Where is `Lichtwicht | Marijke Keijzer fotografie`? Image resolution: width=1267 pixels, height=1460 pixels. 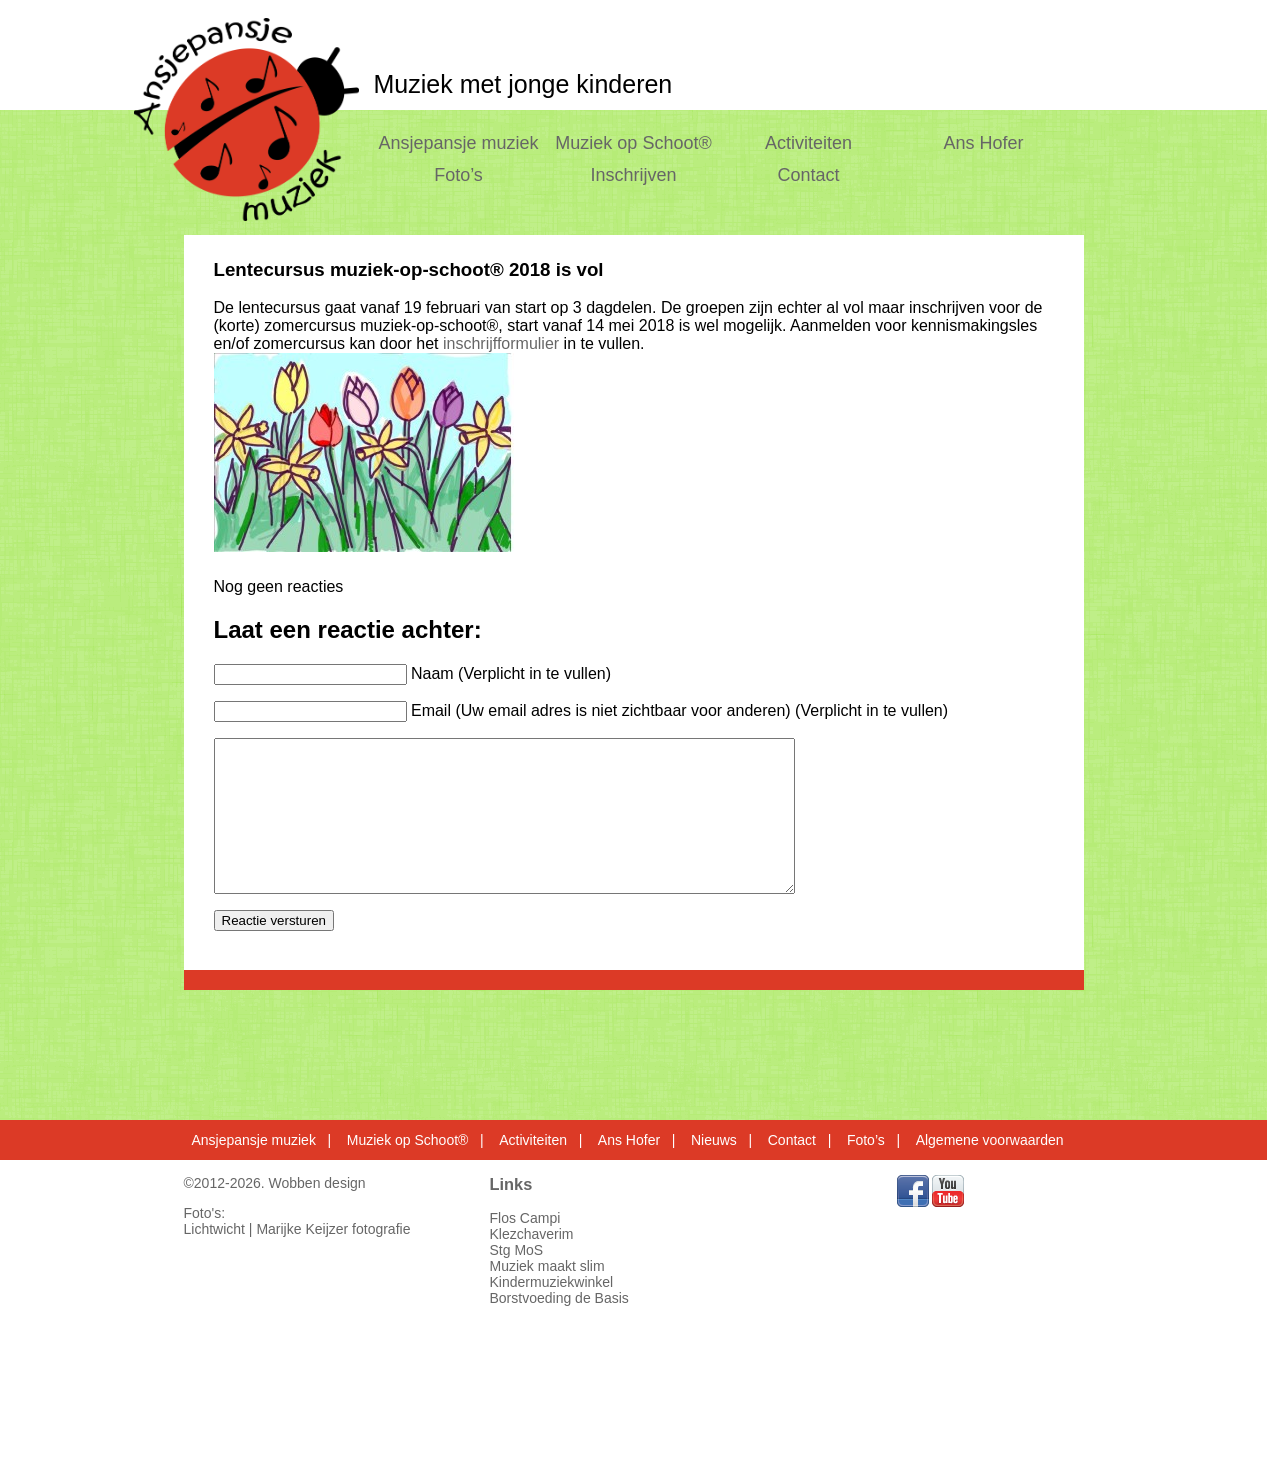 Lichtwicht | Marijke Keijzer fotografie is located at coordinates (297, 1229).